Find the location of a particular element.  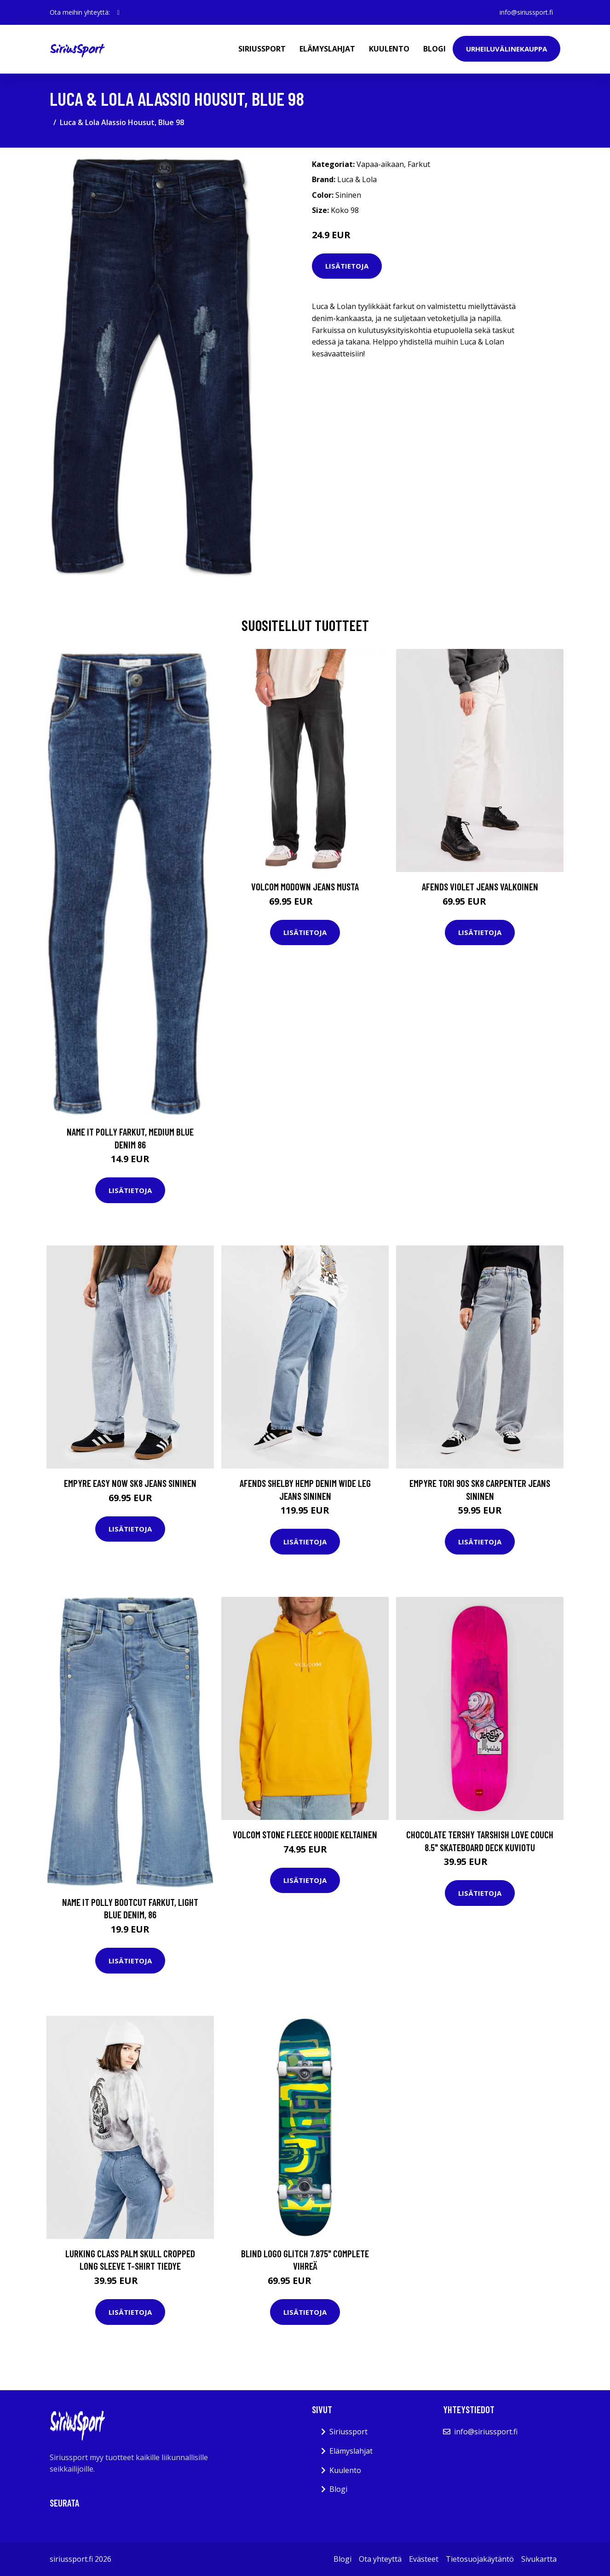

Empyre Easy Now Sk8 Jeans sininen is located at coordinates (130, 1483).